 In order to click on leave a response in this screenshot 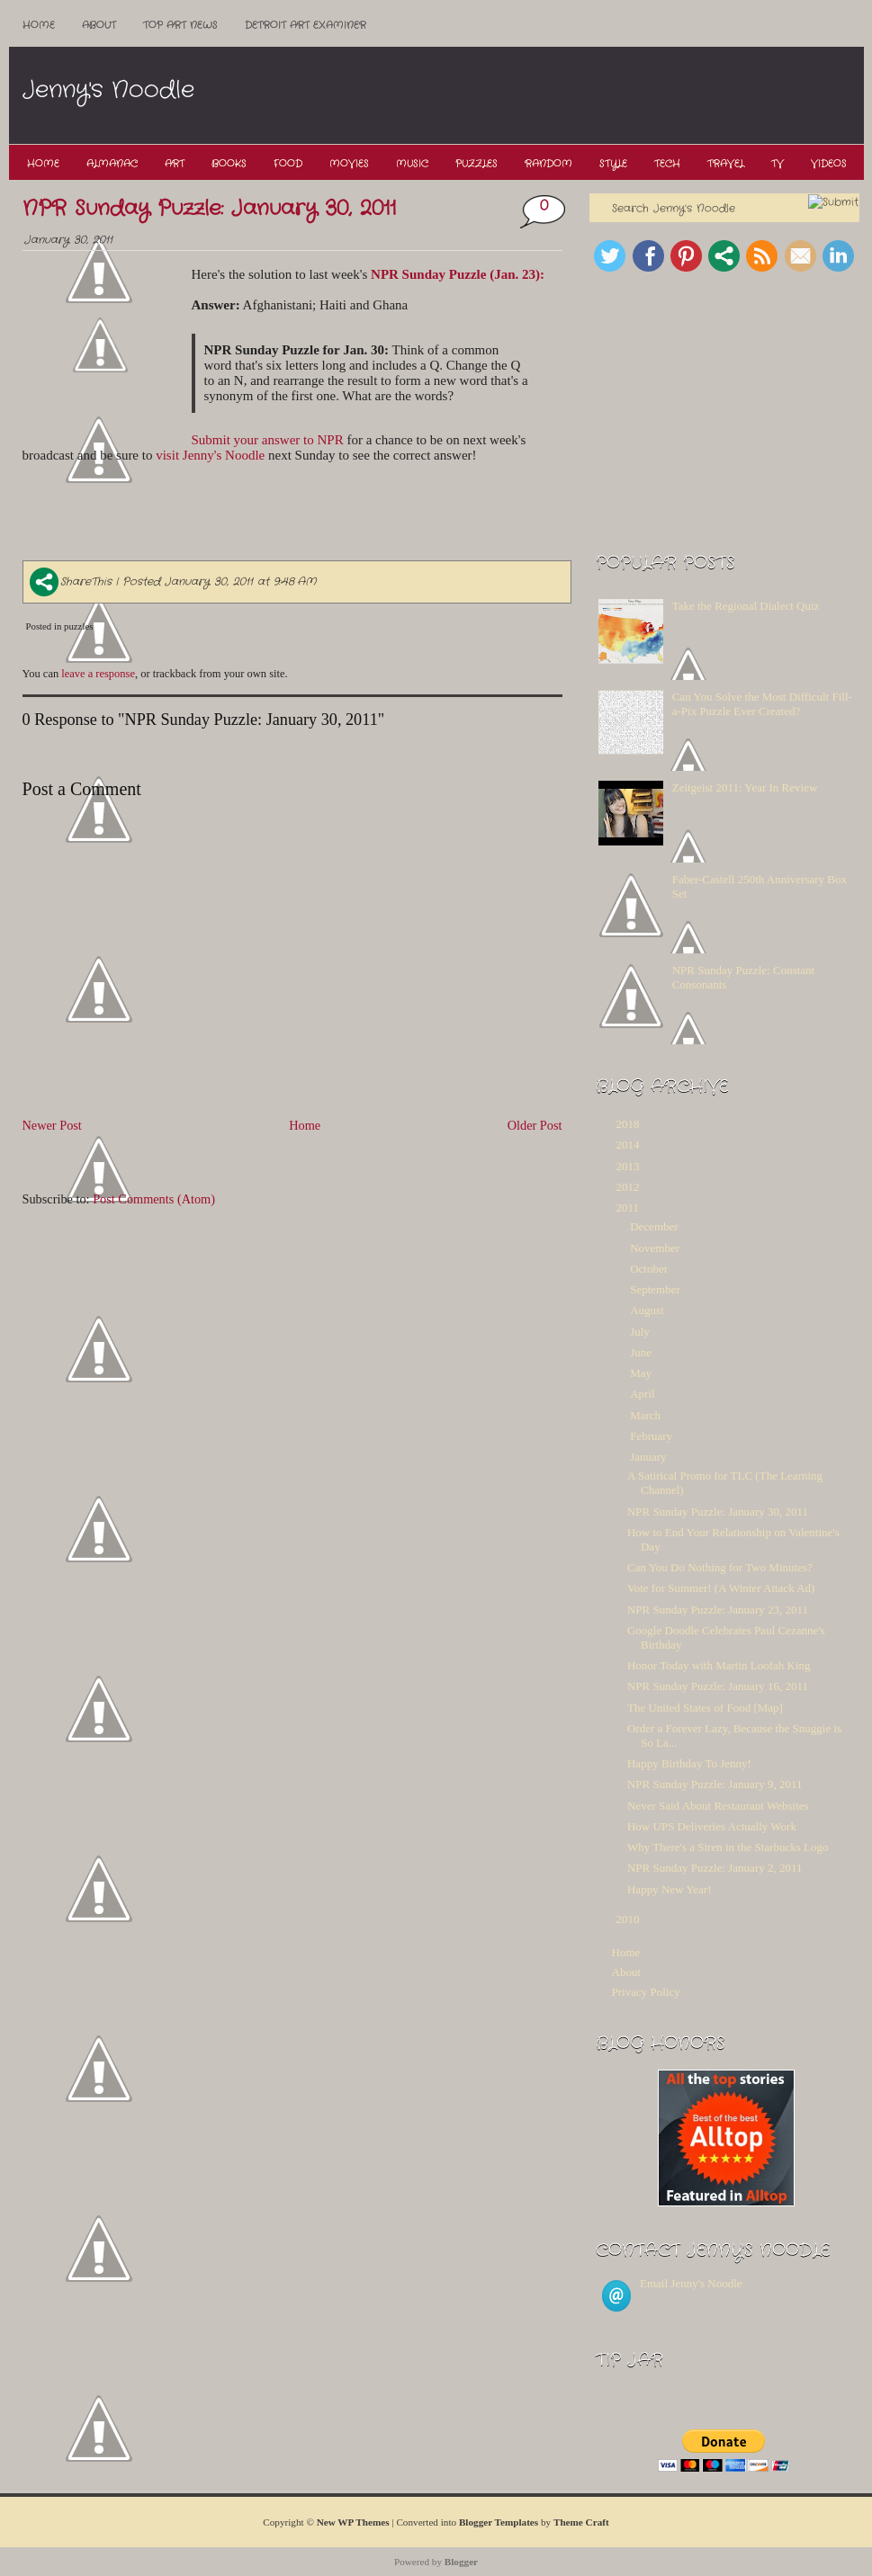, I will do `click(98, 673)`.